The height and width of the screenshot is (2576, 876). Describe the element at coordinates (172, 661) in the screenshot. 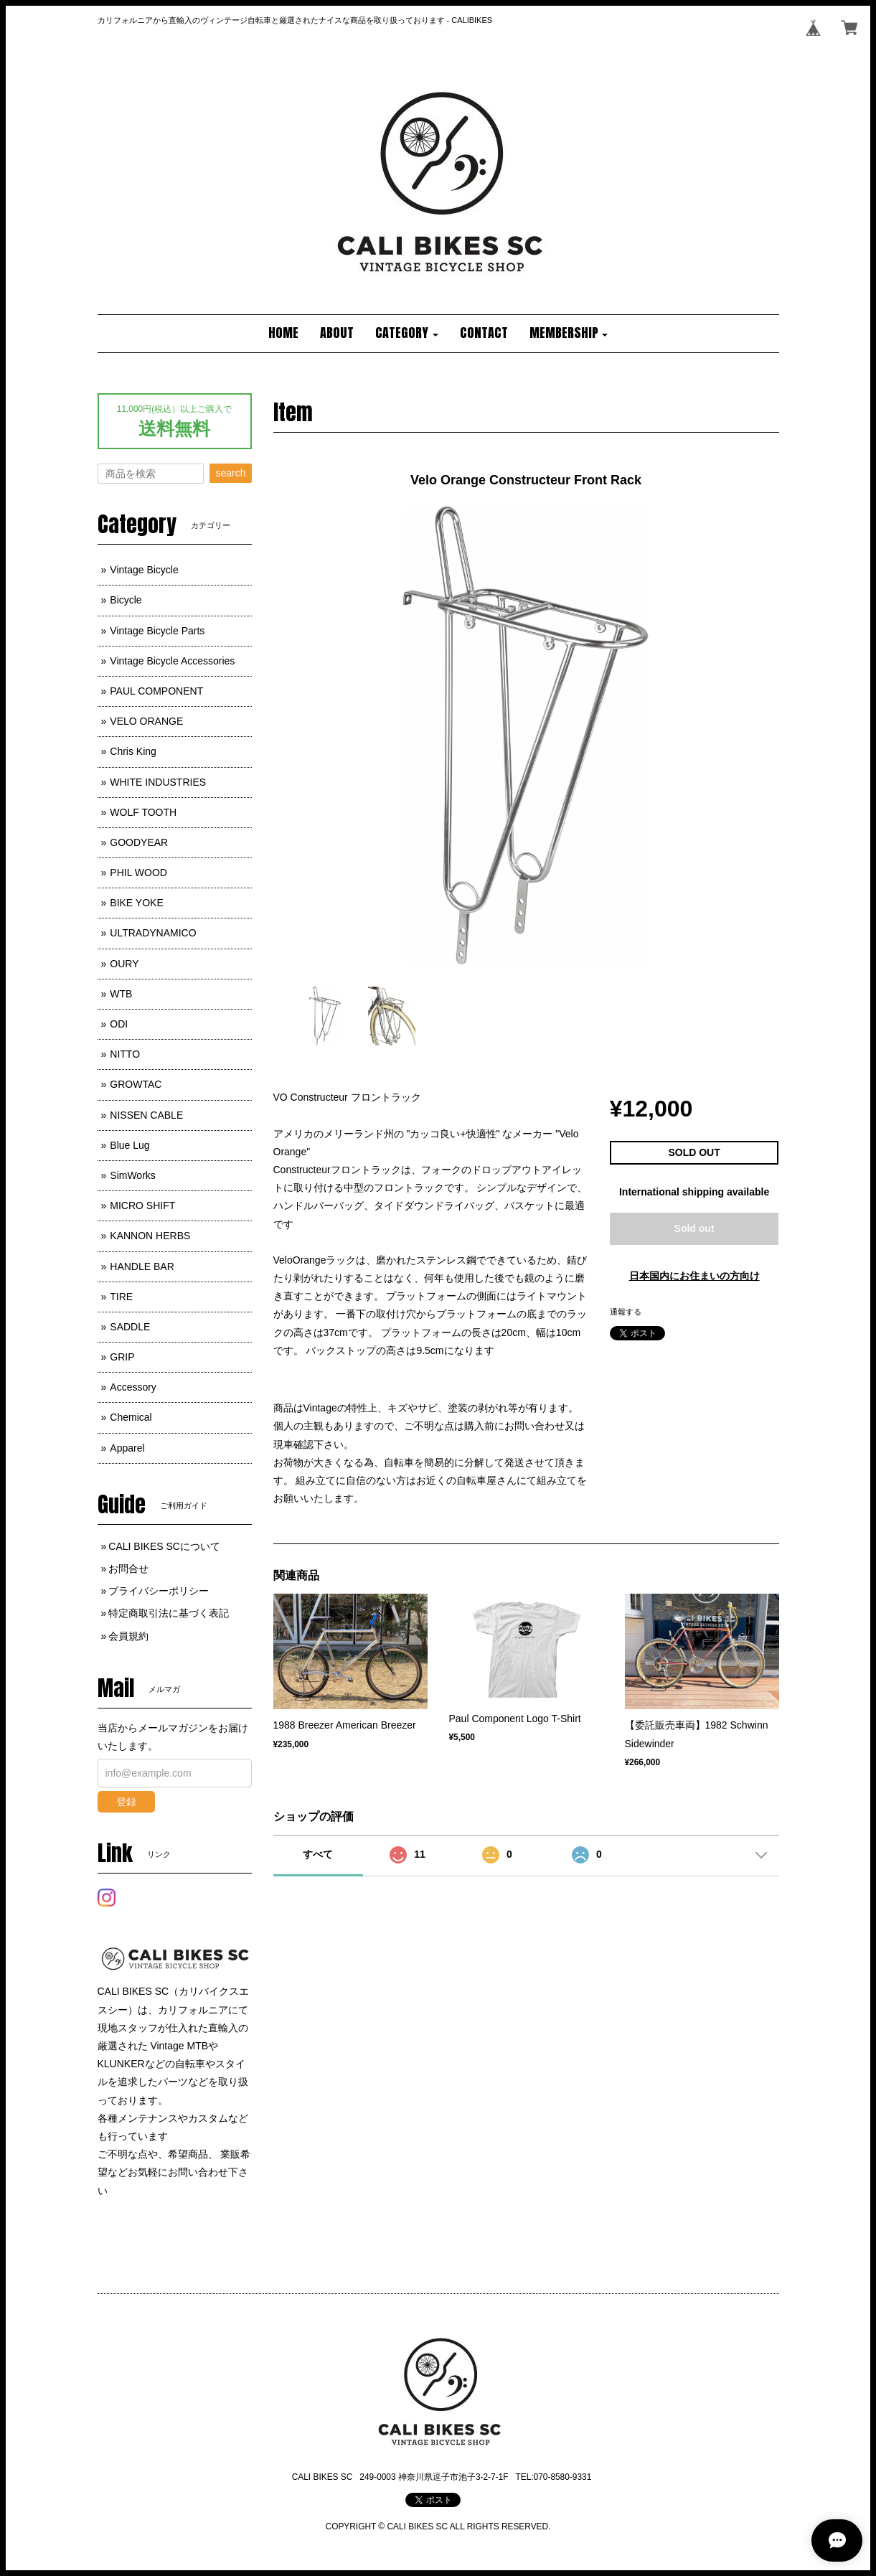

I see `Vintage Bicycle Accessories` at that location.